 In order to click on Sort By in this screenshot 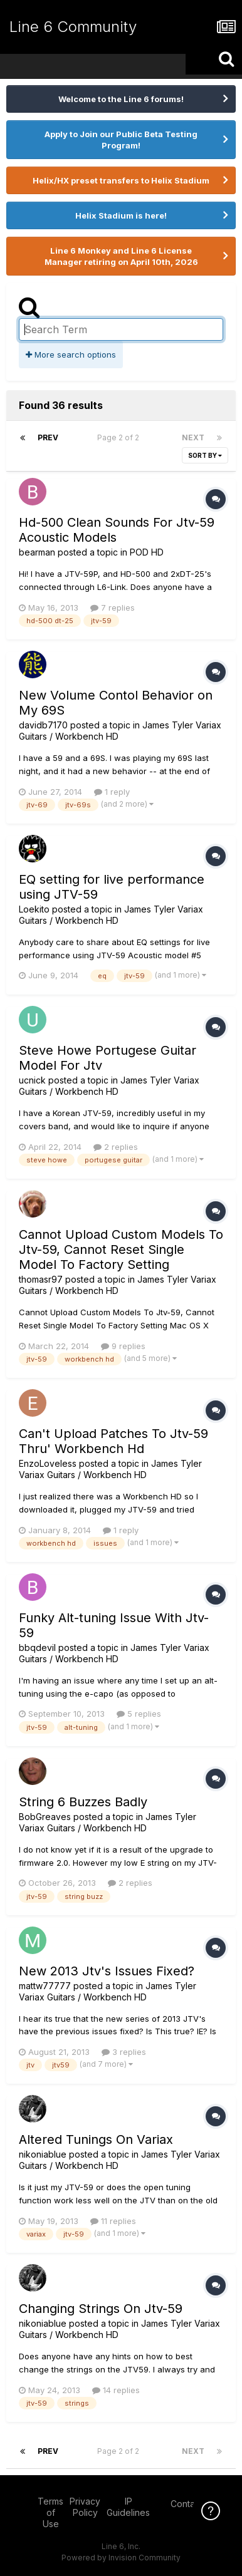, I will do `click(205, 455)`.